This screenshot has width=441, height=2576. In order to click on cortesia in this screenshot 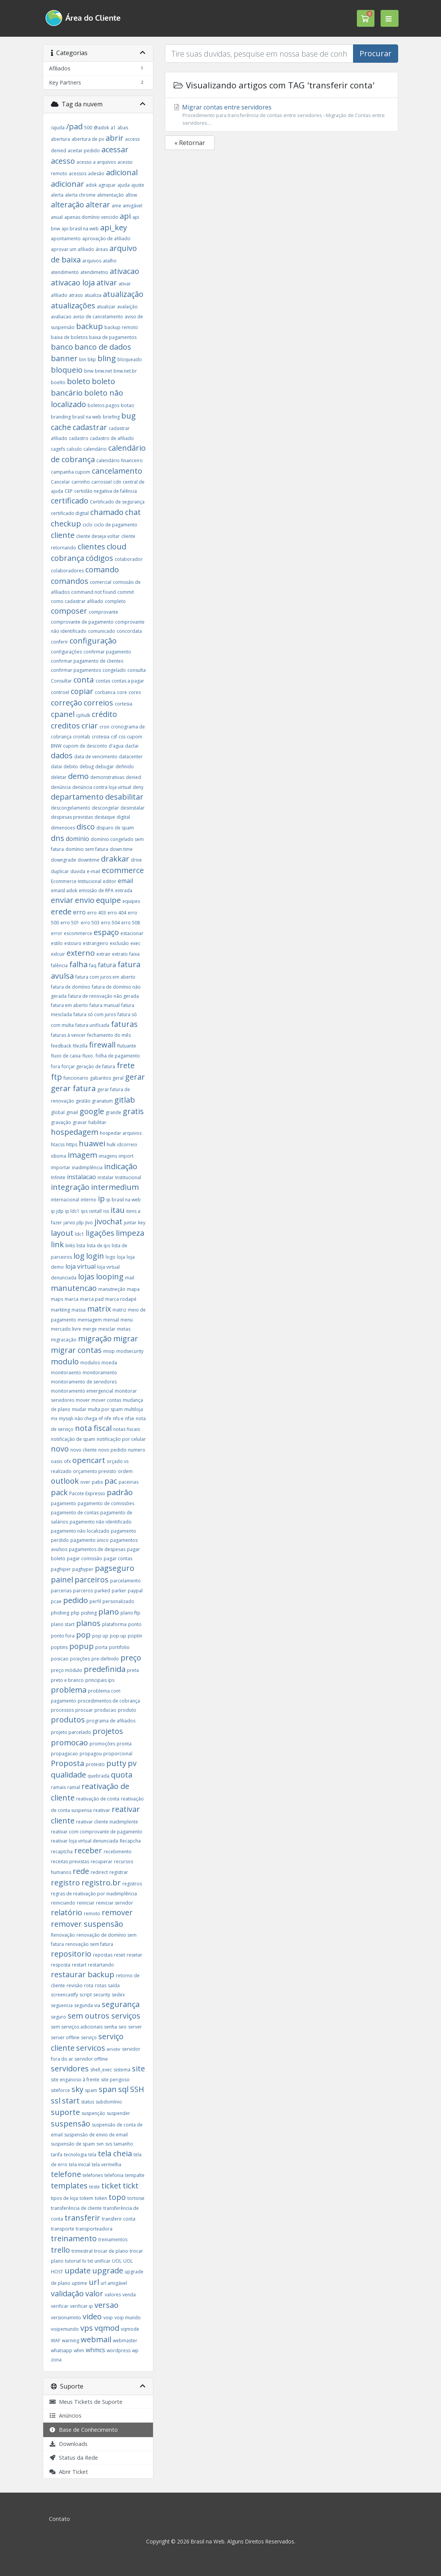, I will do `click(123, 704)`.